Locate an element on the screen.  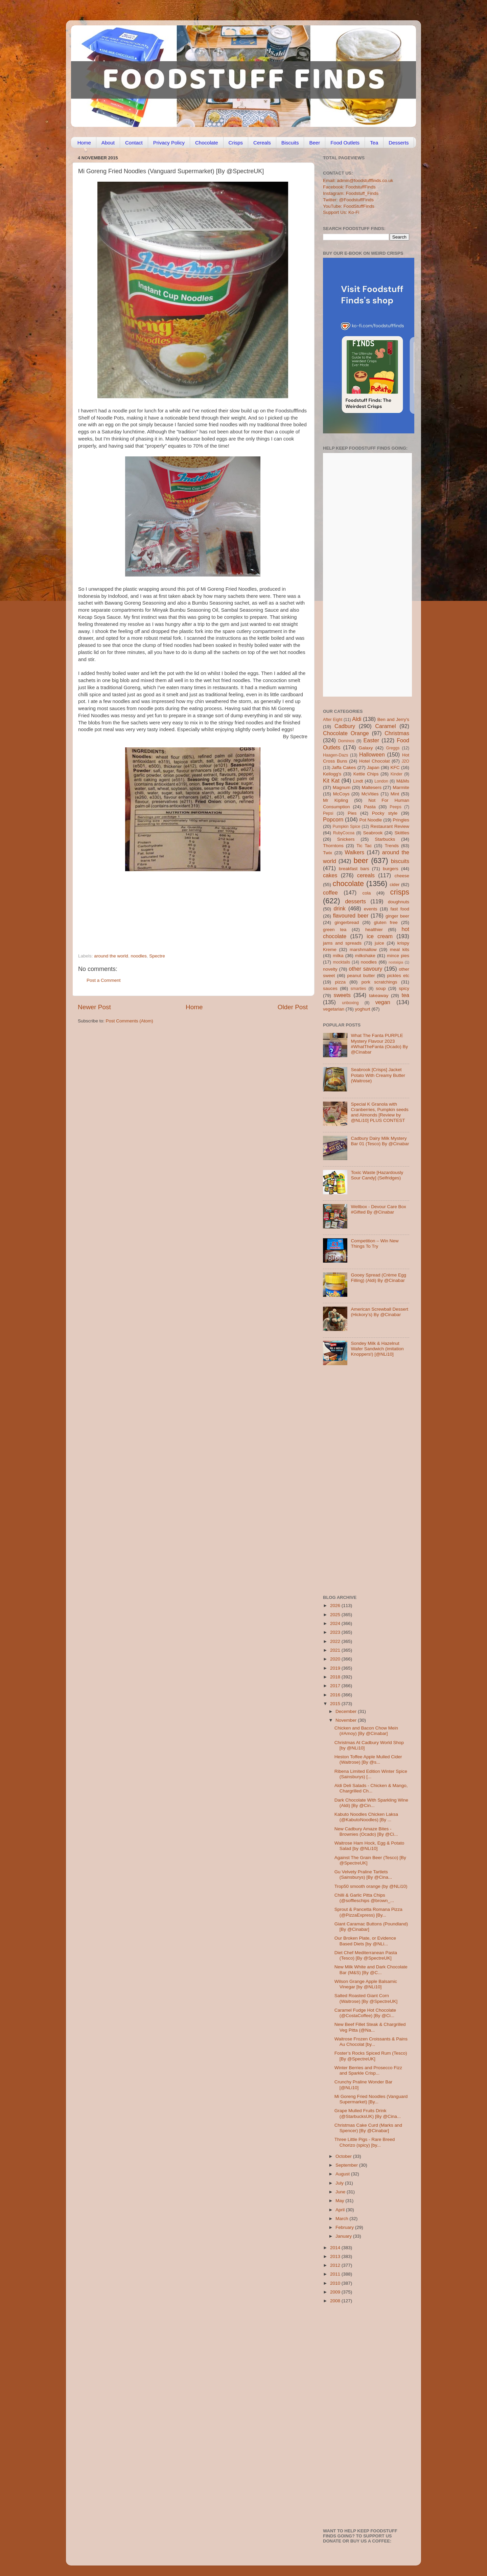
Hotel Chocolat is located at coordinates (374, 761).